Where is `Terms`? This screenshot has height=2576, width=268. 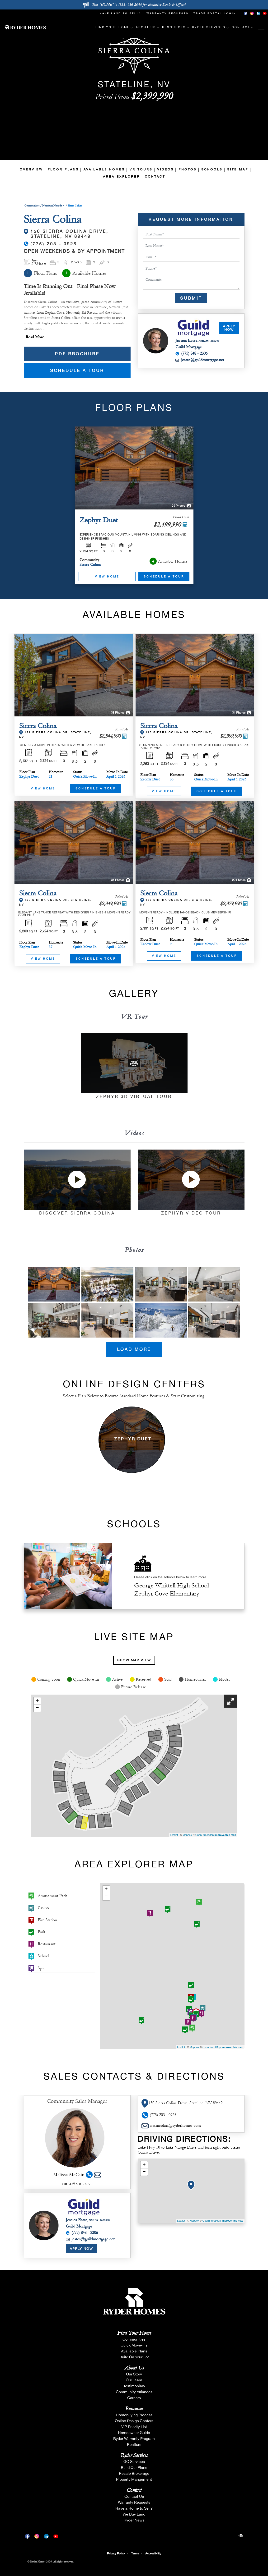
Terms is located at coordinates (135, 2553).